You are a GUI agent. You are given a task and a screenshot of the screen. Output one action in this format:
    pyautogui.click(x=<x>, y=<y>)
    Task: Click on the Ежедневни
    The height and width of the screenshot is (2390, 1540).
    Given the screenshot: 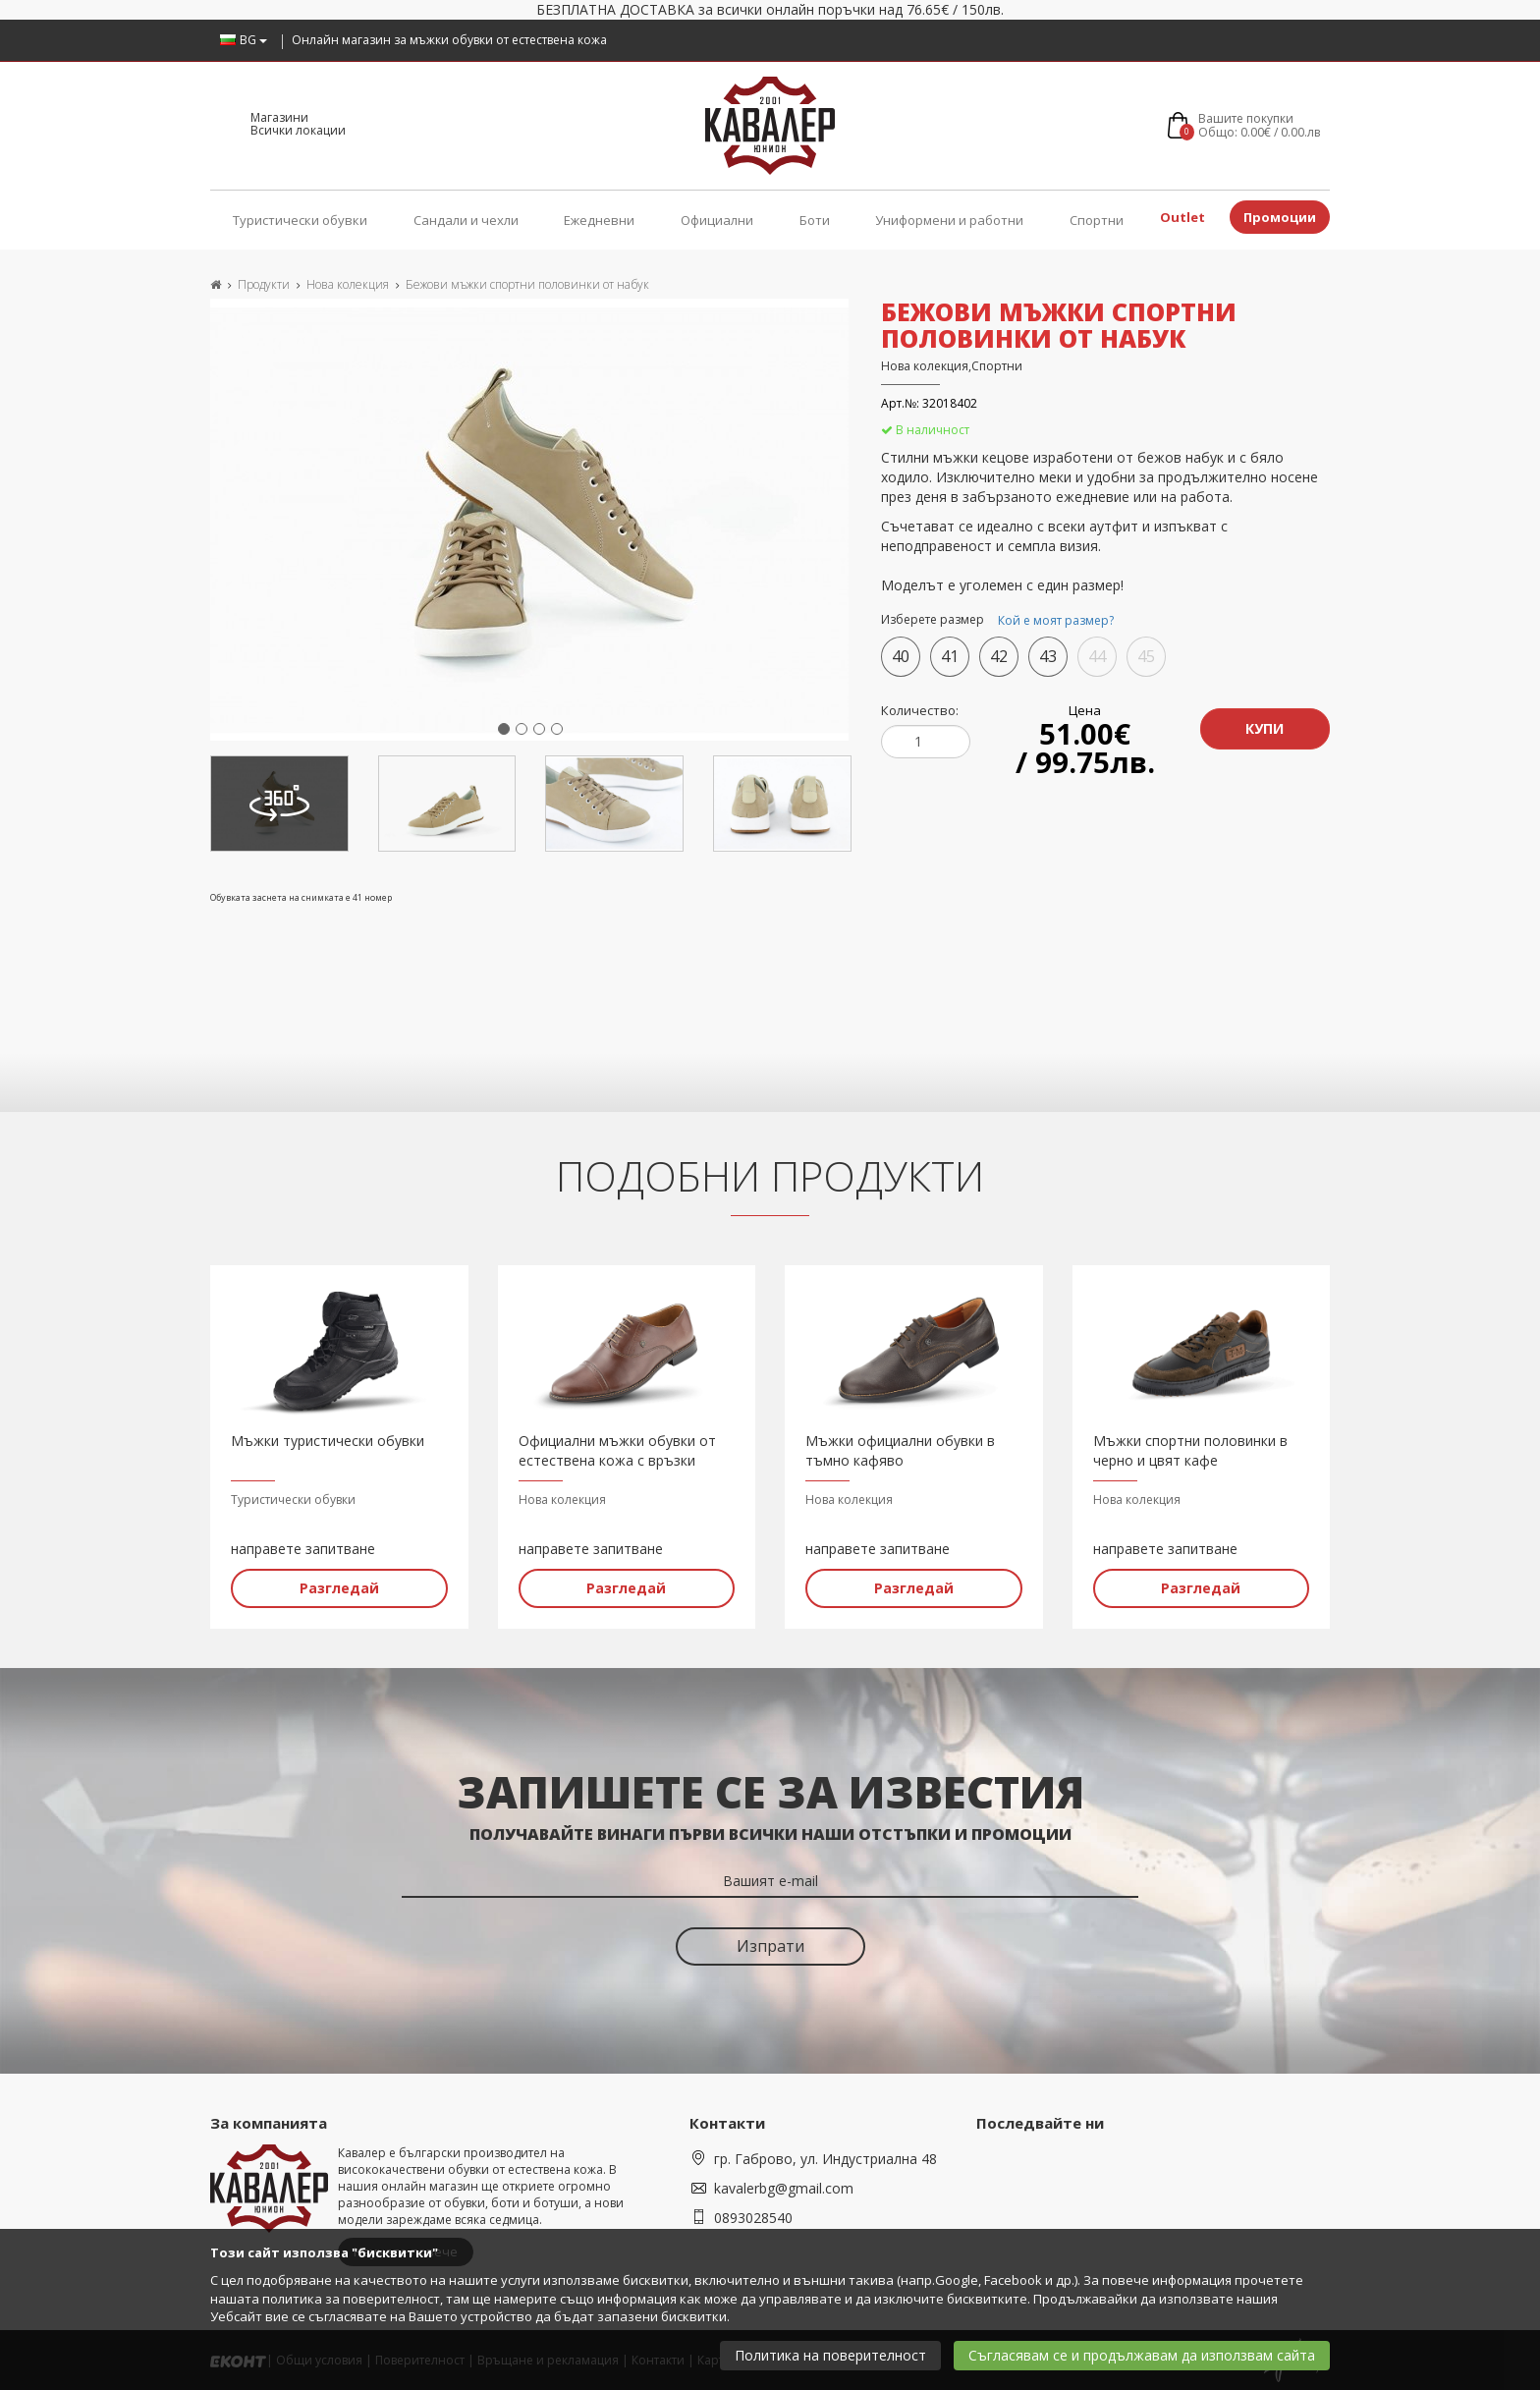 What is the action you would take?
    pyautogui.click(x=599, y=220)
    